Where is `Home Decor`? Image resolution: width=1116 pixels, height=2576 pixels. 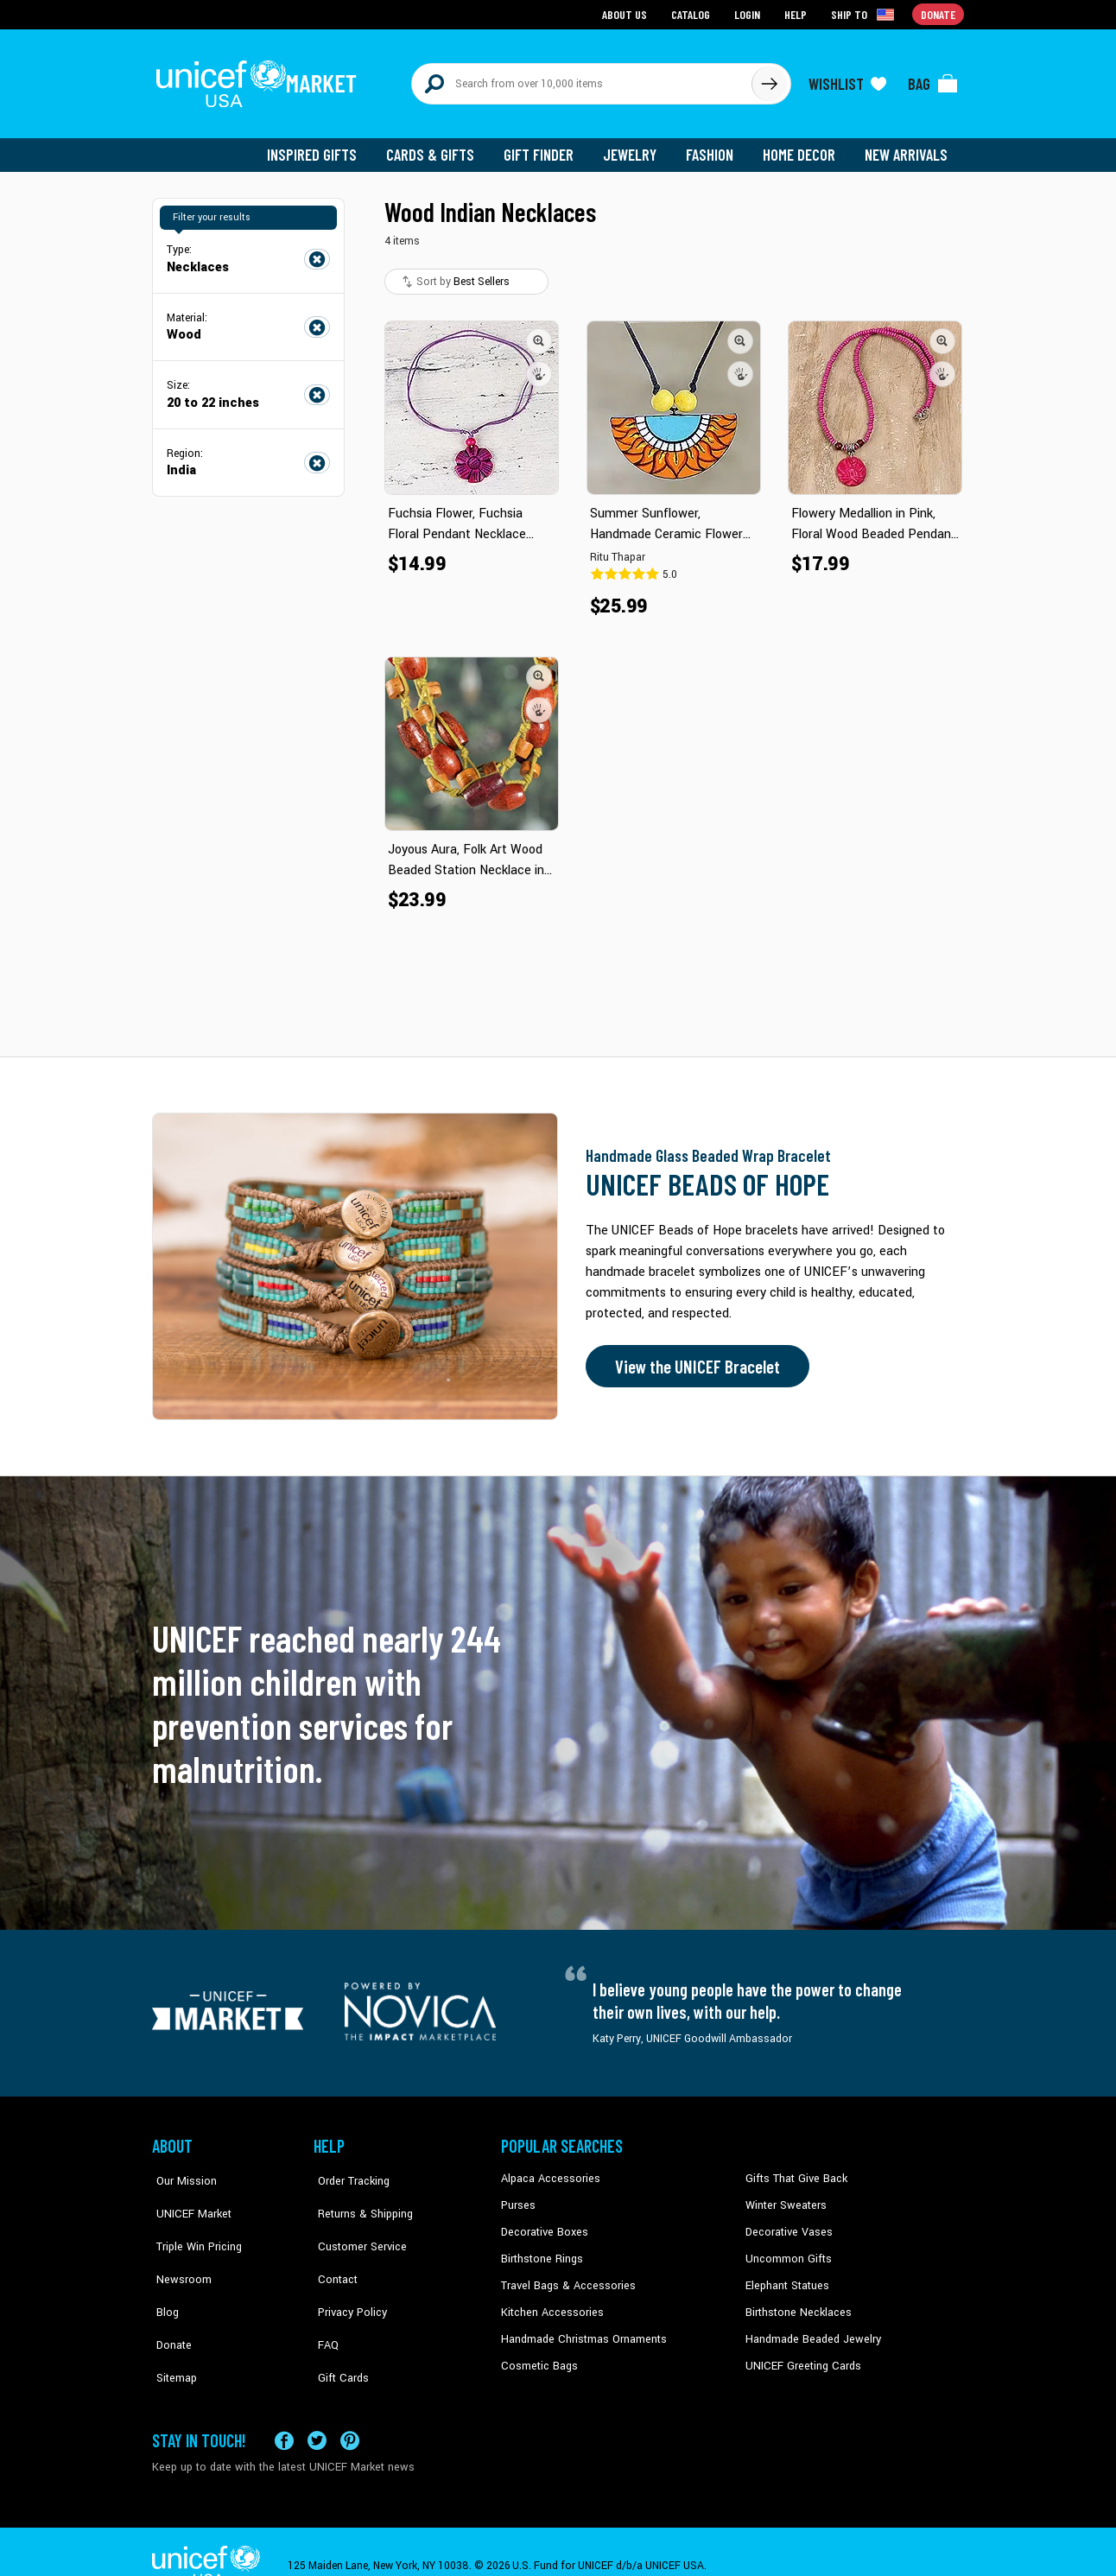 Home Decor is located at coordinates (802, 146).